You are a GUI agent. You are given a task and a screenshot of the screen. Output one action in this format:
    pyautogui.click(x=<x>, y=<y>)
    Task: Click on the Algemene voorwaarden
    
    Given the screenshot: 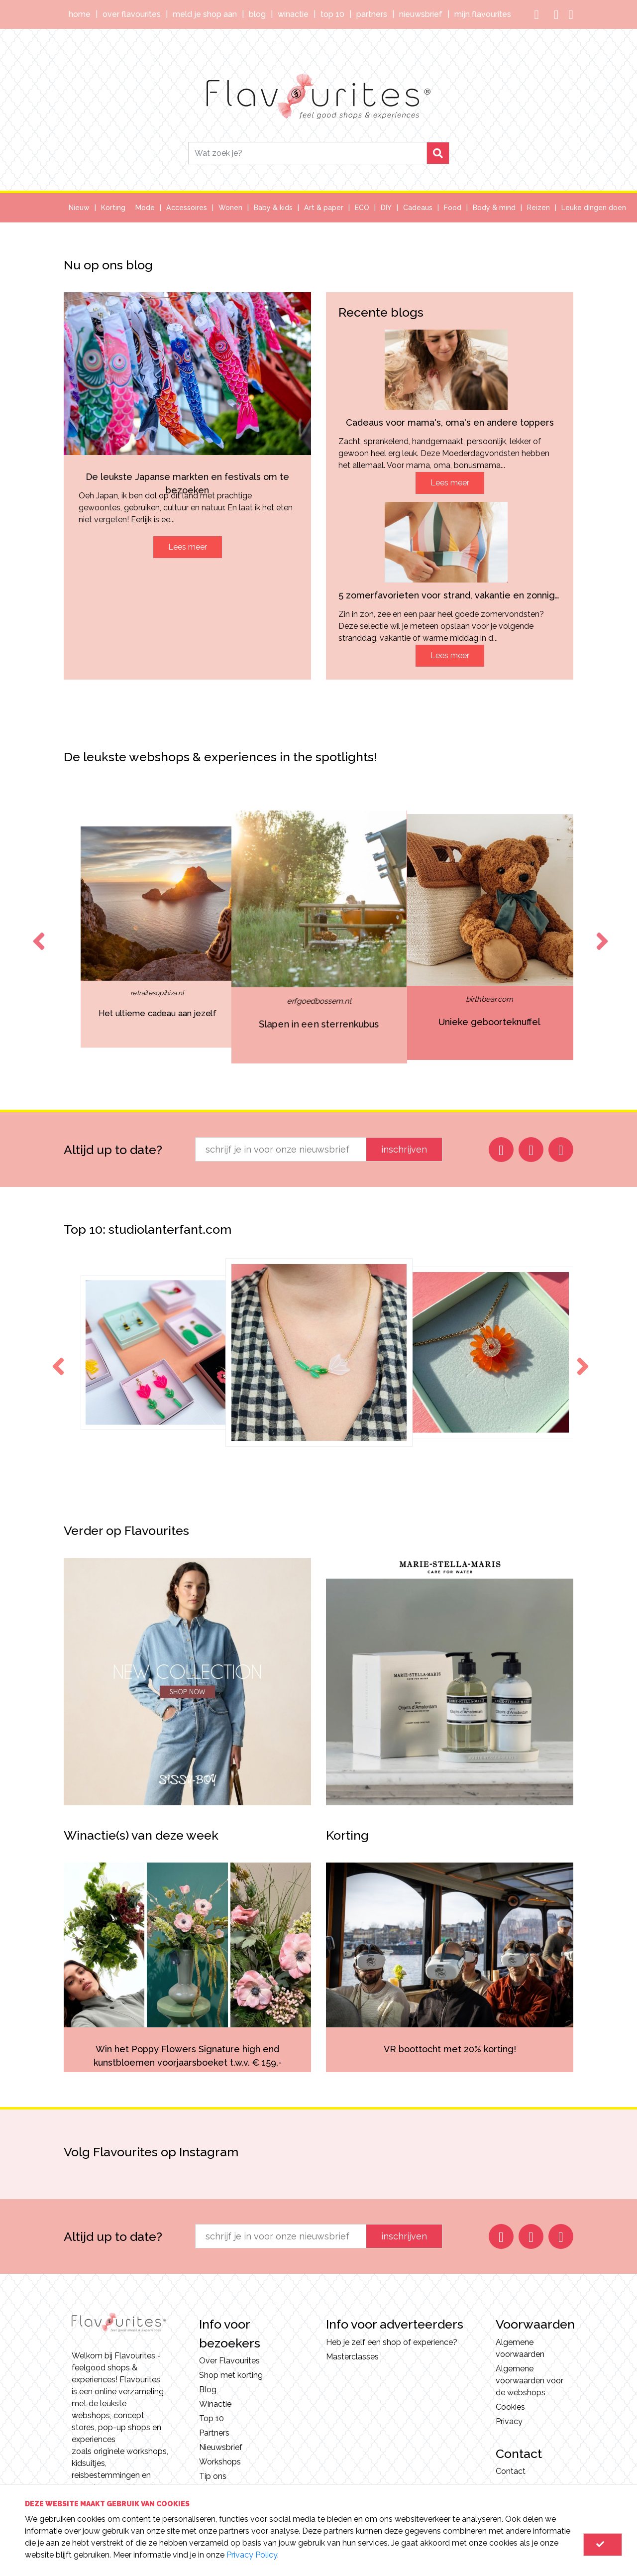 What is the action you would take?
    pyautogui.click(x=520, y=2348)
    